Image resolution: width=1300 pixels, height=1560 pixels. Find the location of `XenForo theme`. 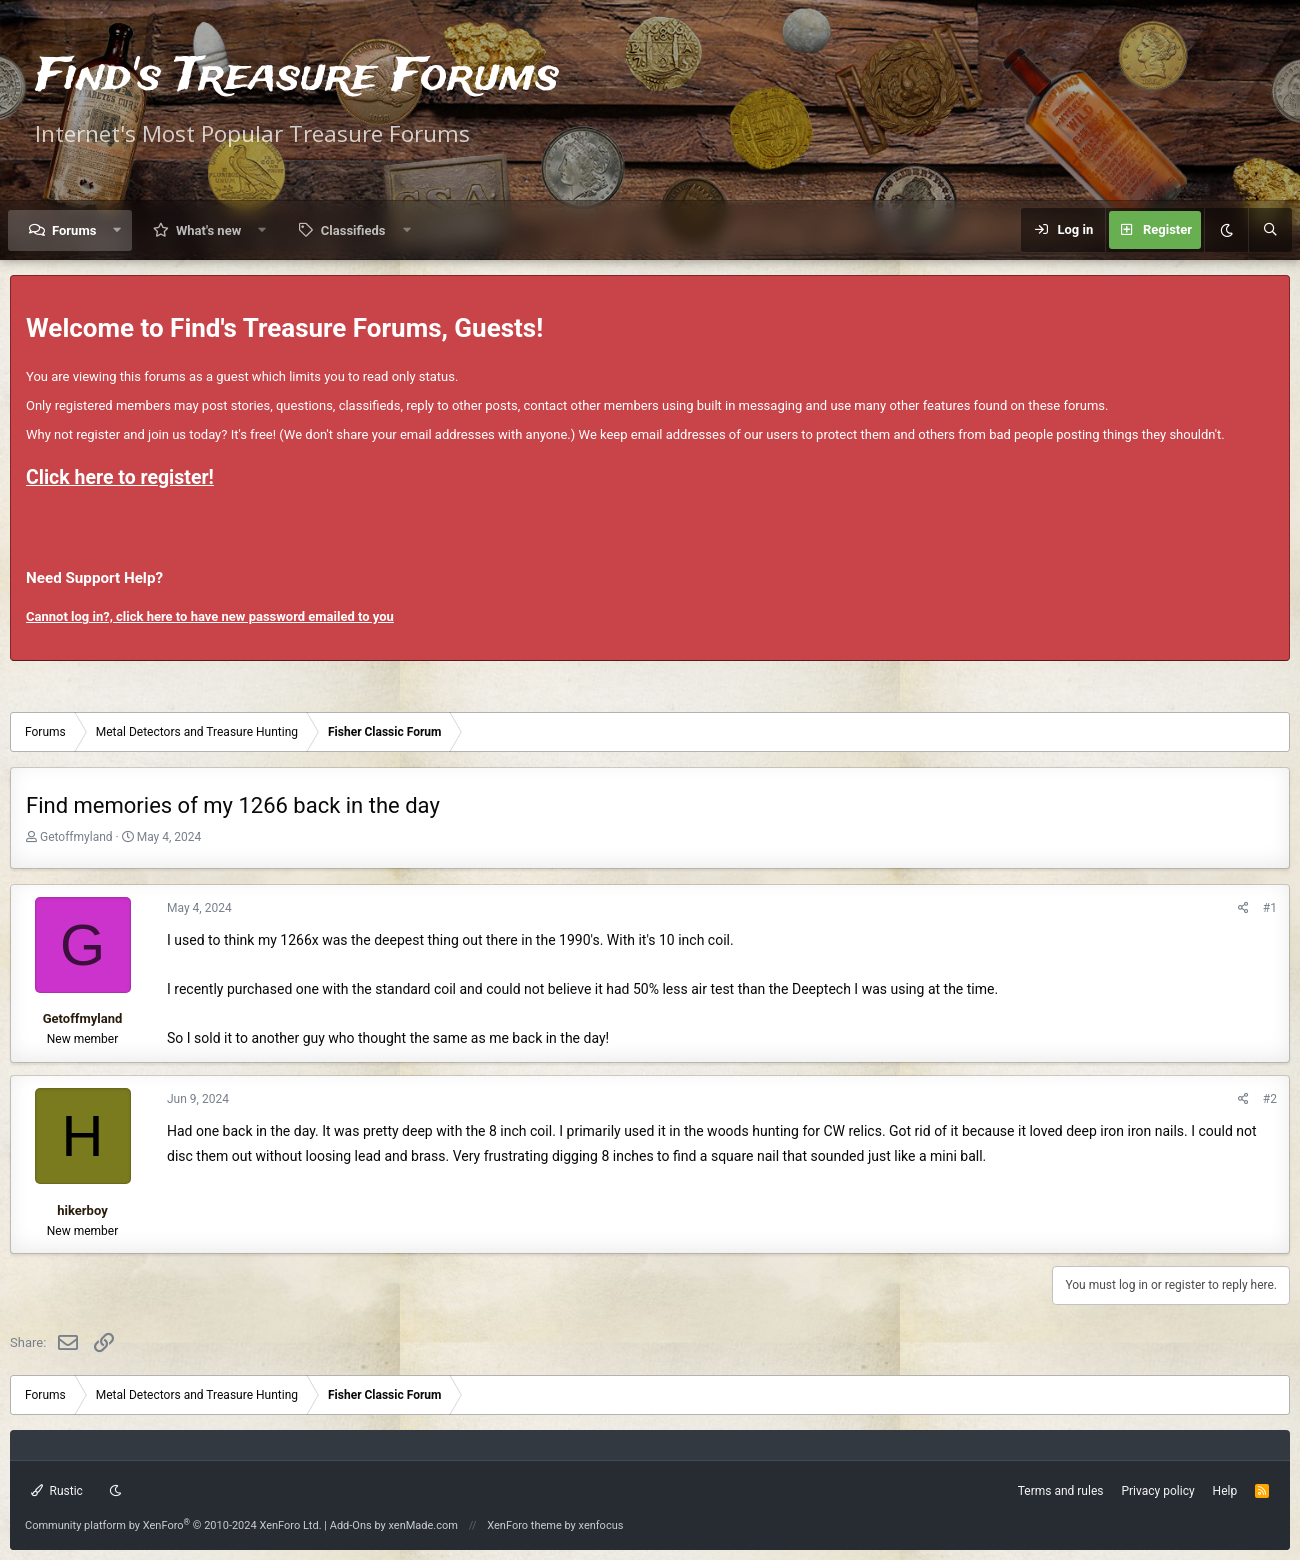

XenForo theme is located at coordinates (524, 1525).